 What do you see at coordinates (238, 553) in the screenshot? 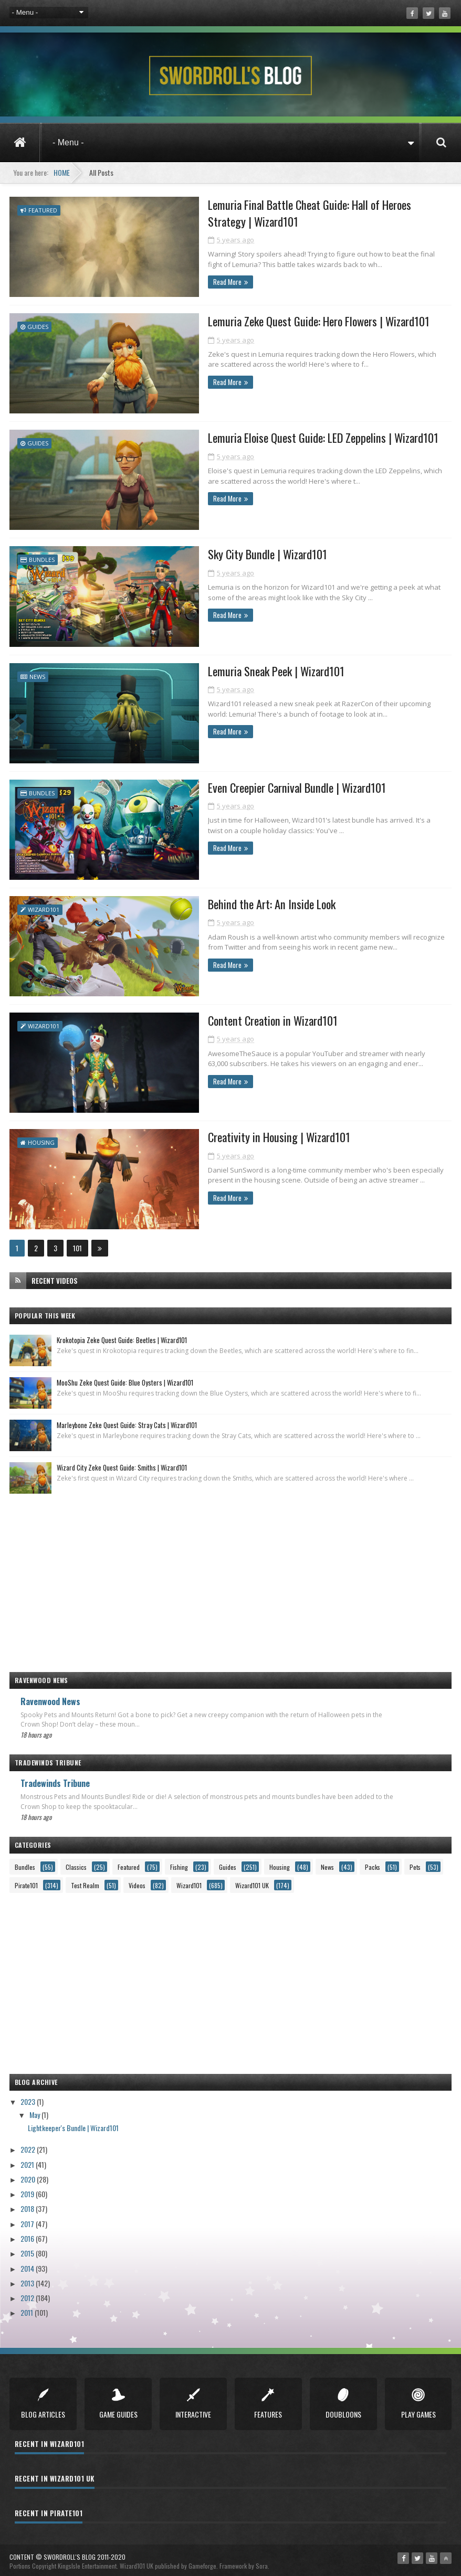
I see `Sky City Bundle | Wizard101` at bounding box center [238, 553].